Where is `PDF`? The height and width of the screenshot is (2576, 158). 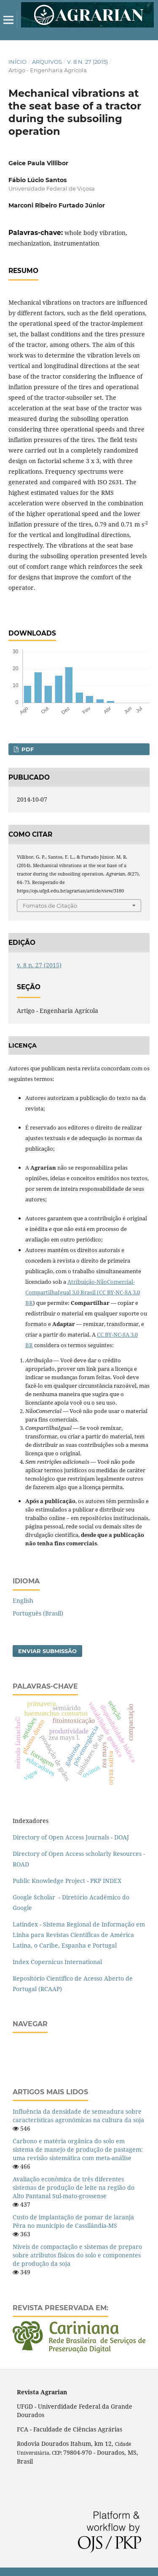
PDF is located at coordinates (27, 749).